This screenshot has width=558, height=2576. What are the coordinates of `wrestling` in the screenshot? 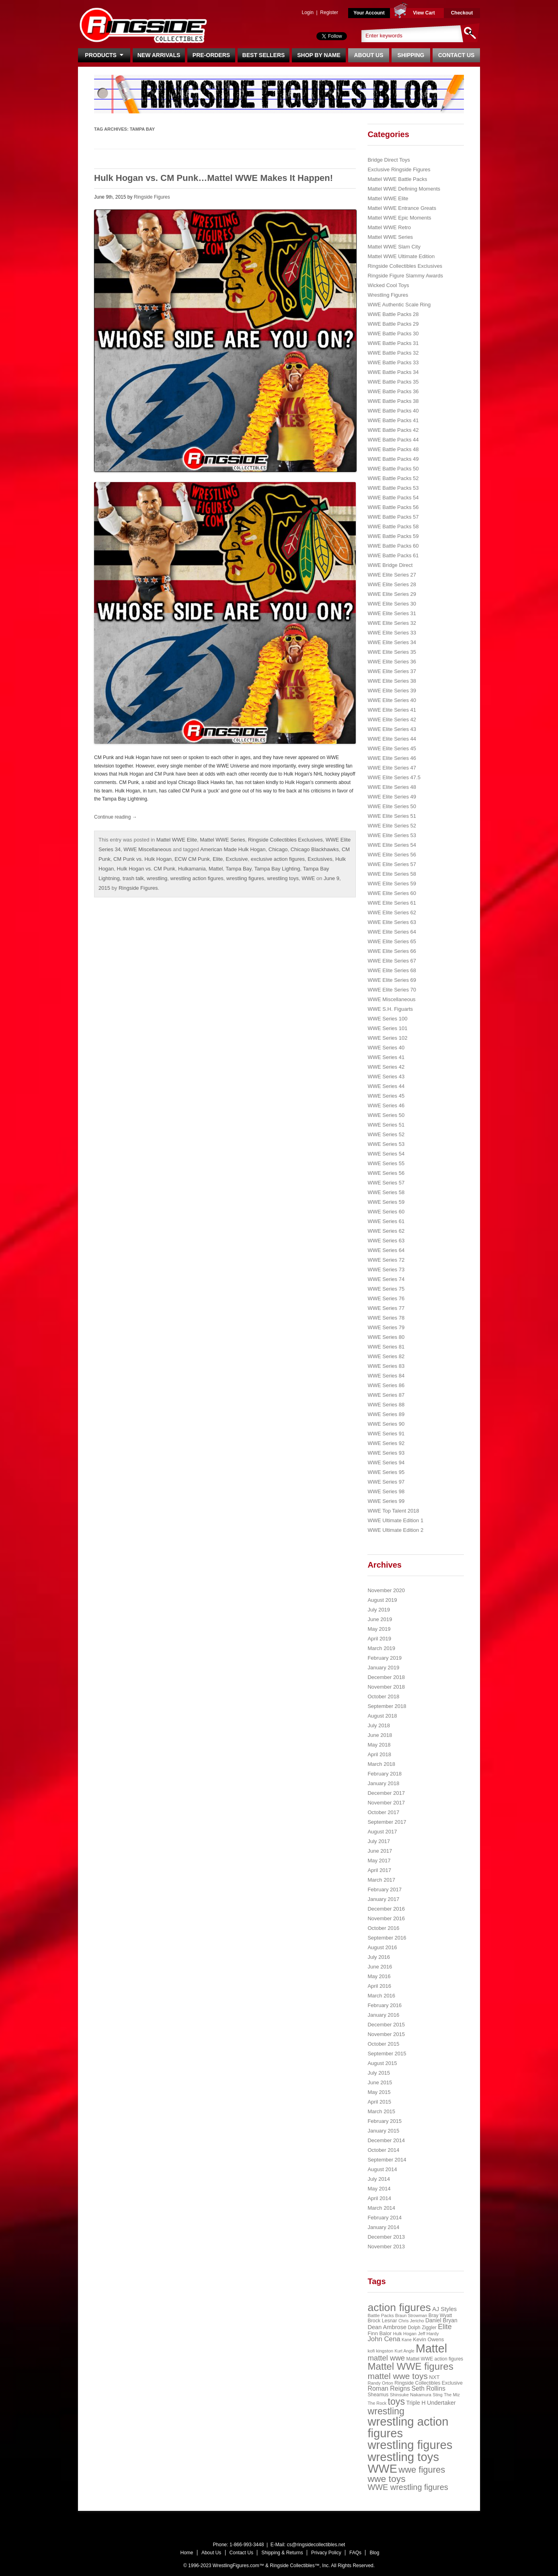 It's located at (157, 878).